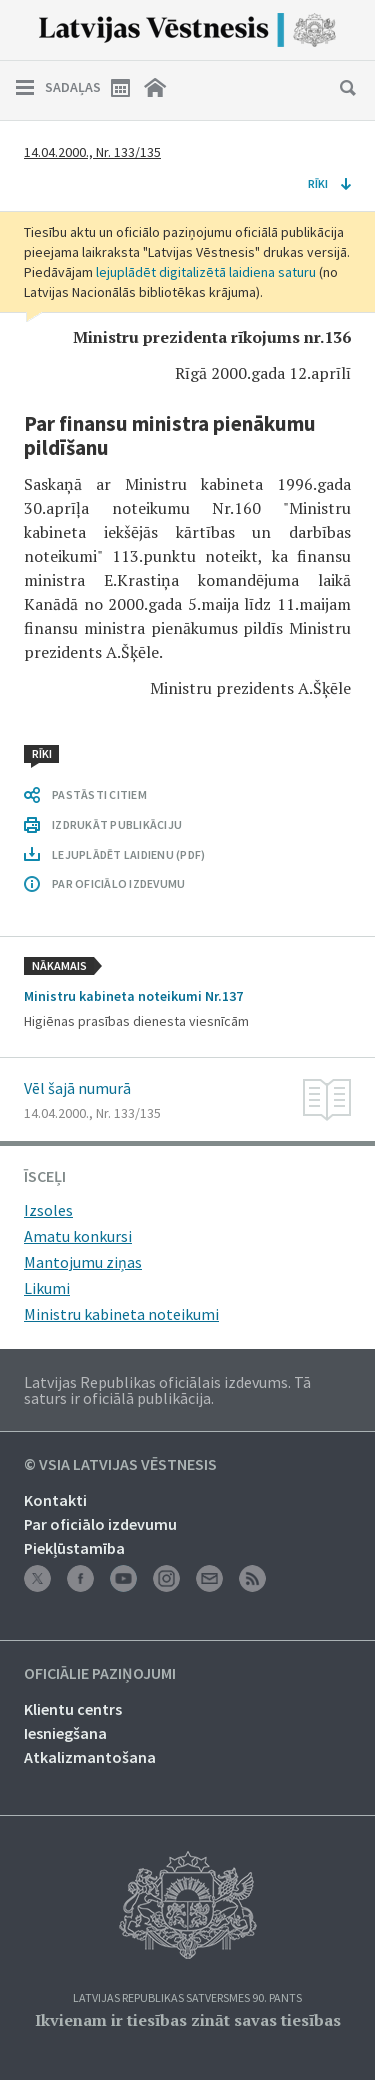  Describe the element at coordinates (188, 2020) in the screenshot. I see `Ikvienam ir tiesības zināt savas tiesības` at that location.